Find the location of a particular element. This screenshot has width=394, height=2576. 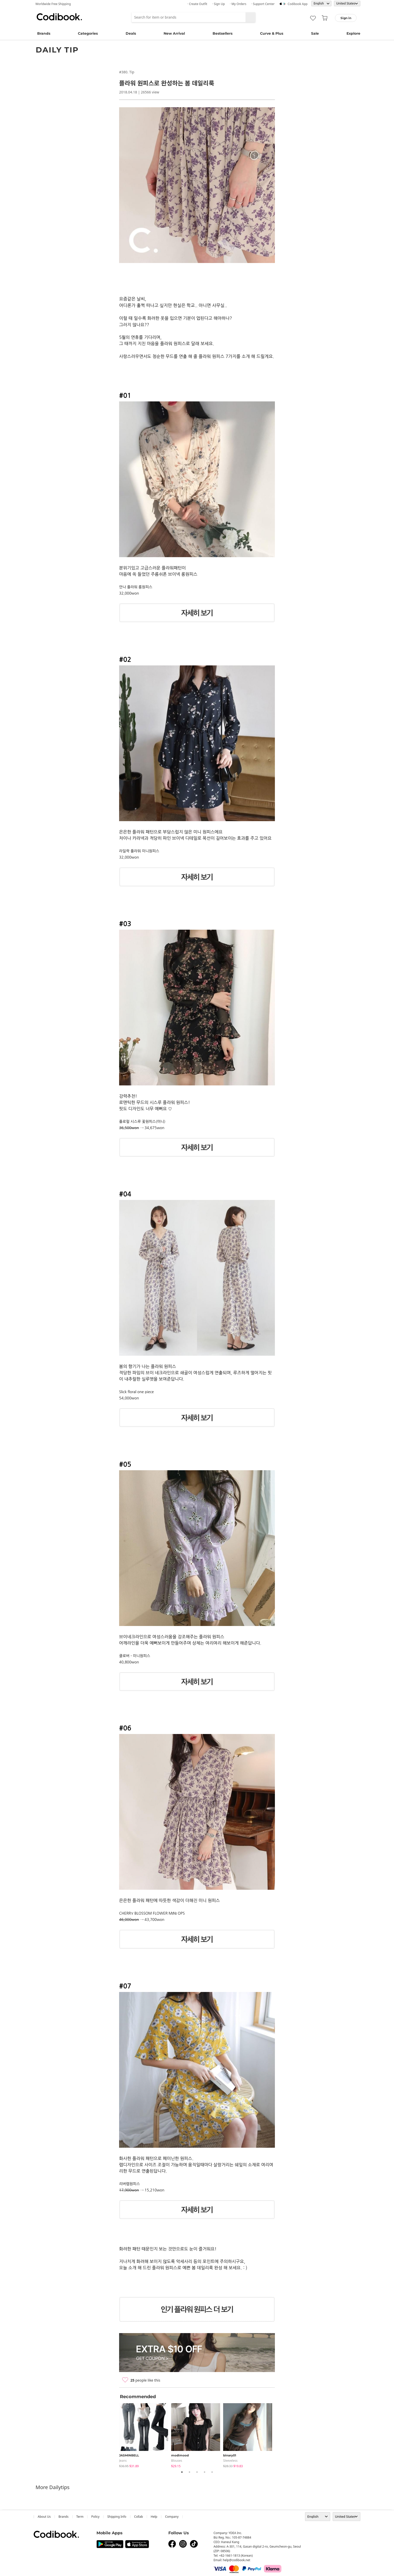

Explore is located at coordinates (353, 33).